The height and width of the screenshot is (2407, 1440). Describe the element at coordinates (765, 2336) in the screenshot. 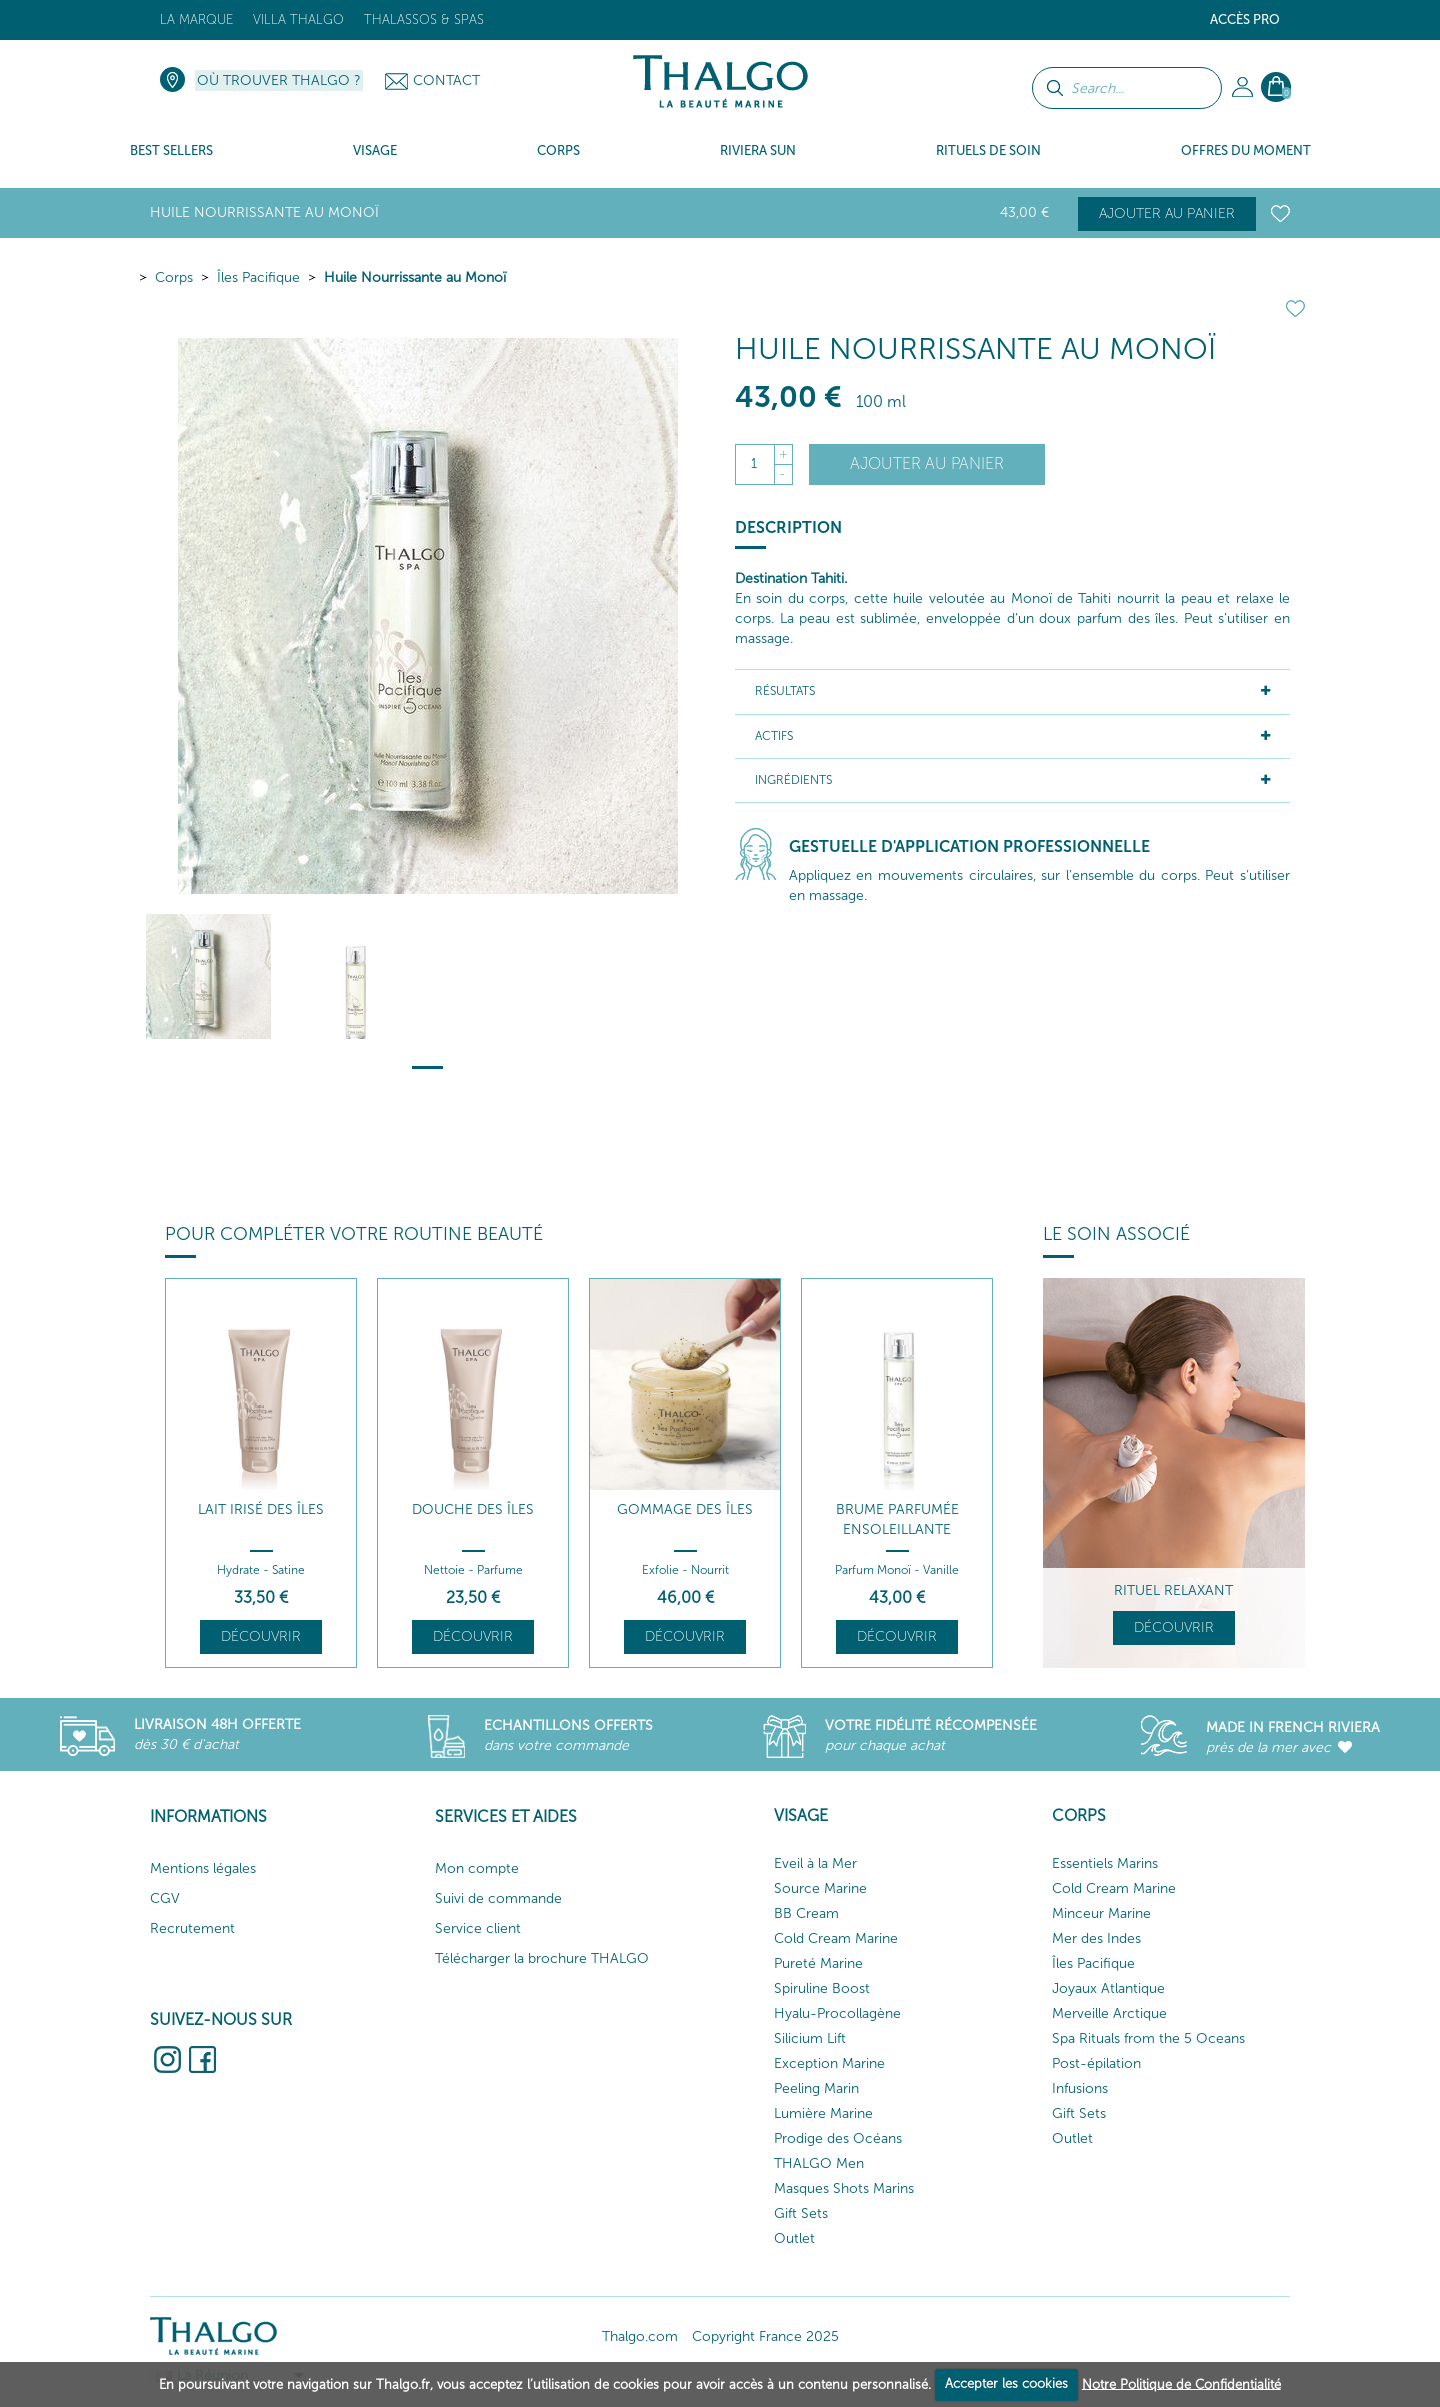

I see `Copyright France 2025` at that location.